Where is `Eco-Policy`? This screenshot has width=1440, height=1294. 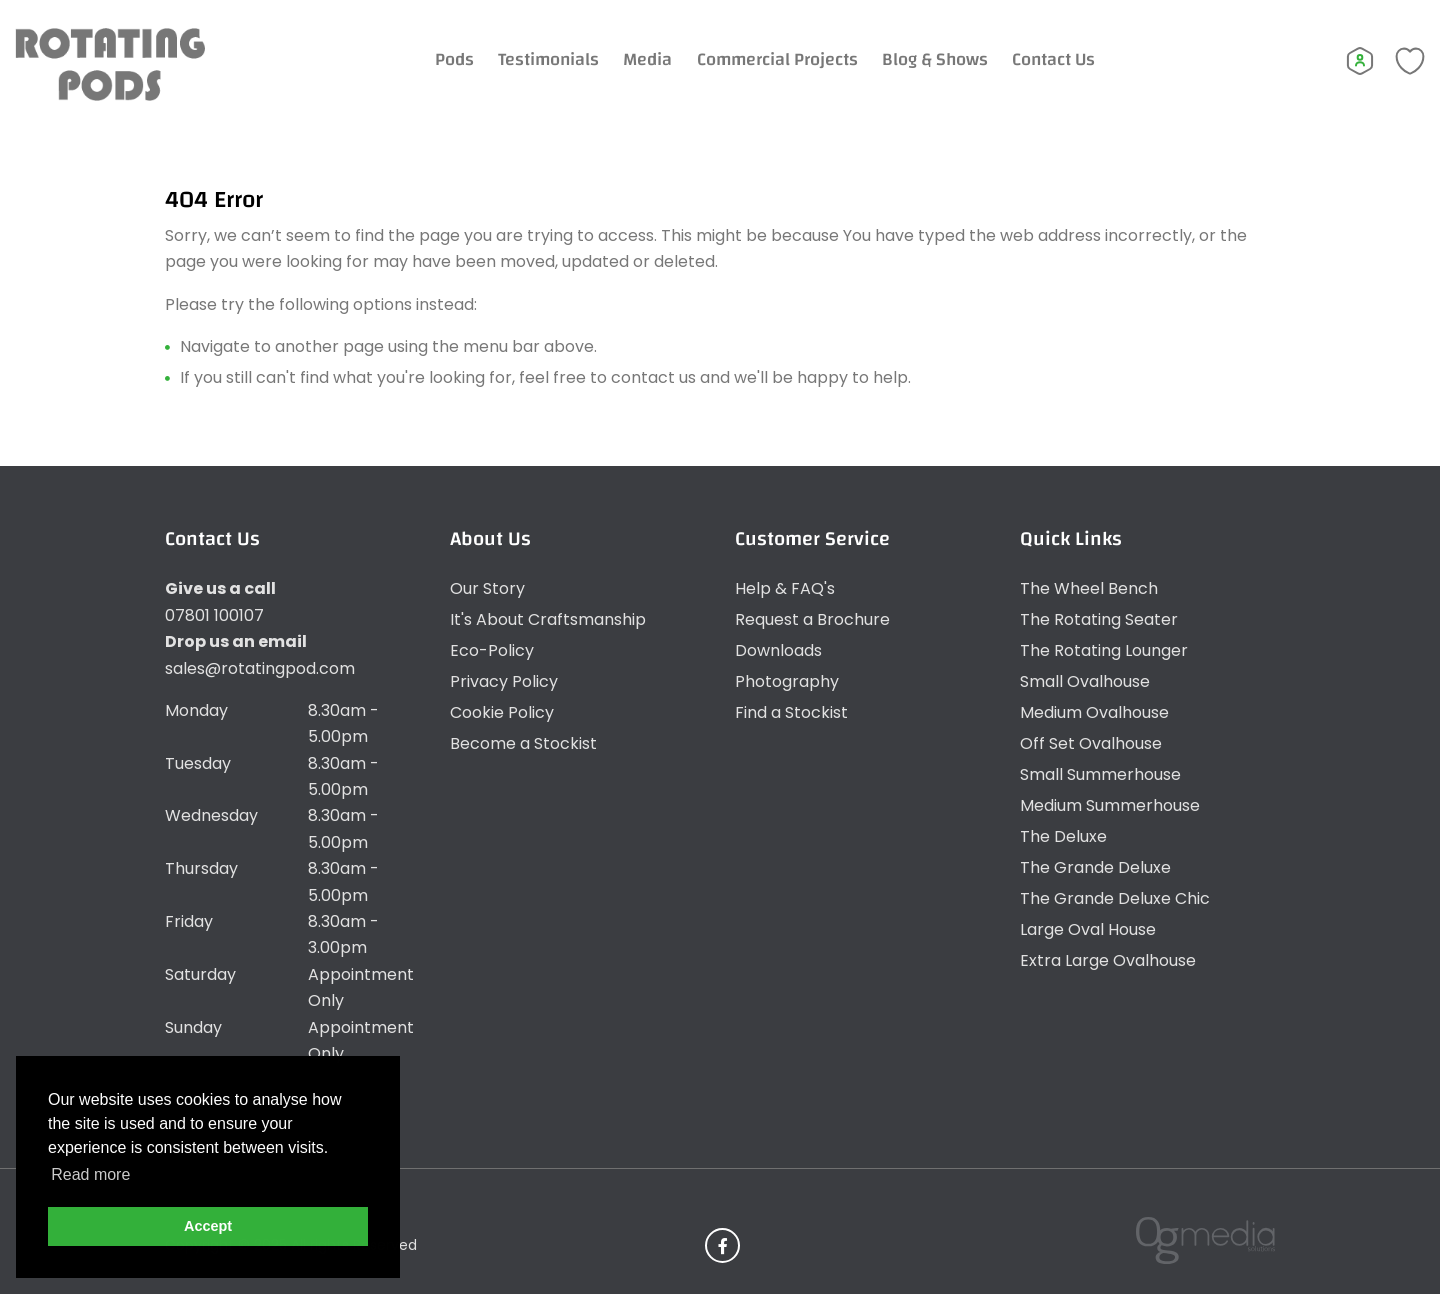
Eco-Policy is located at coordinates (492, 650).